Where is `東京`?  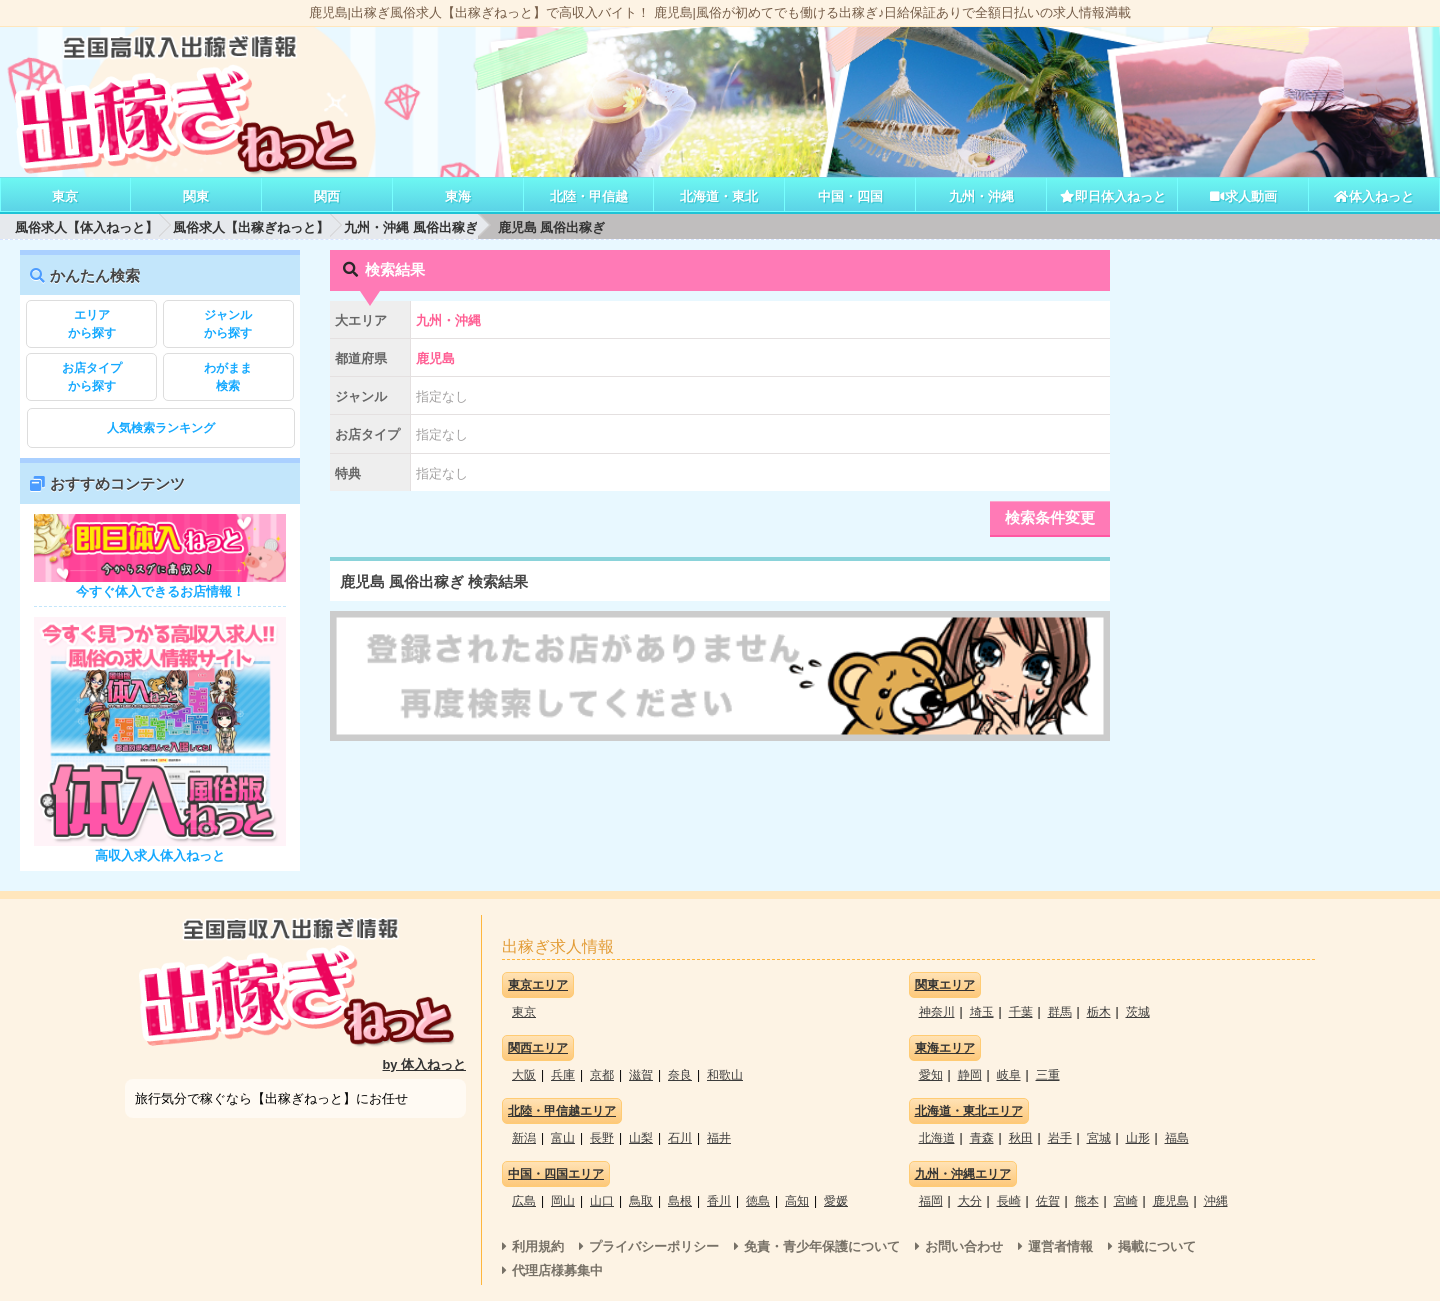 東京 is located at coordinates (65, 196).